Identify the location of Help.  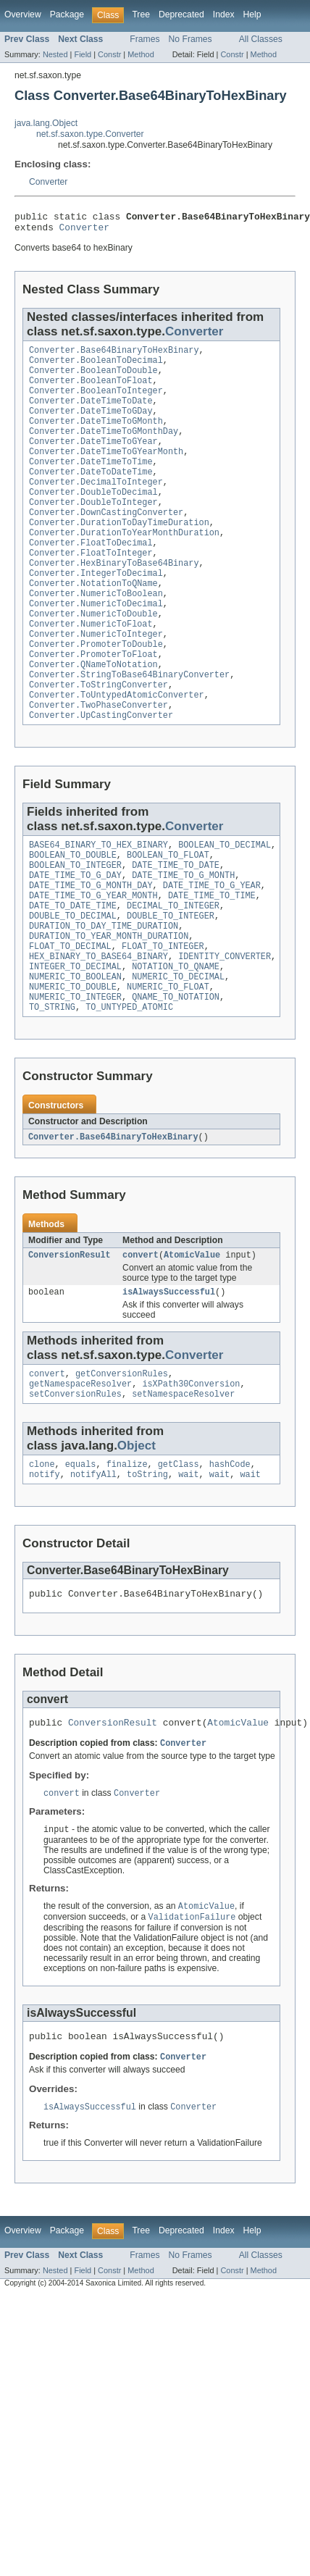
(252, 14).